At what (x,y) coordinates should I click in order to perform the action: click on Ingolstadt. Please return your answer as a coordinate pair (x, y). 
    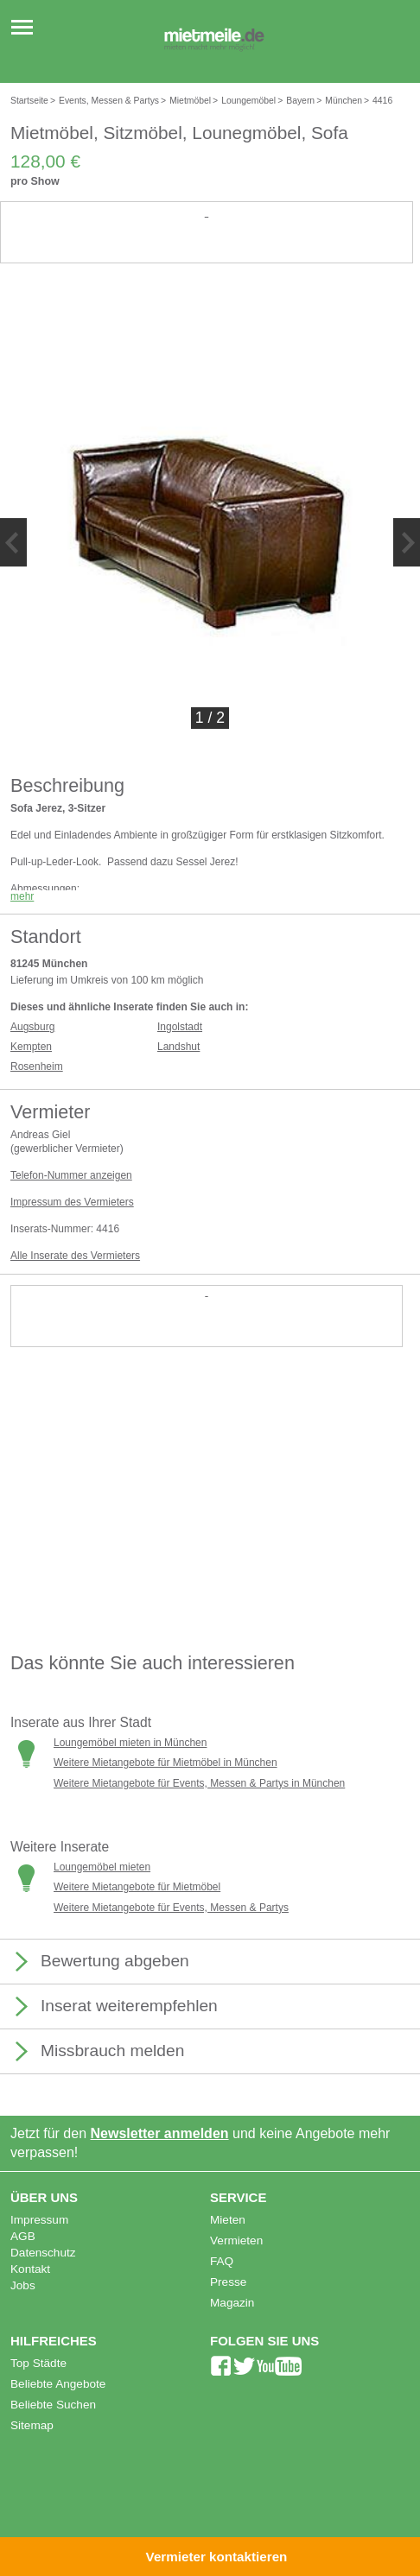
    Looking at the image, I should click on (179, 1027).